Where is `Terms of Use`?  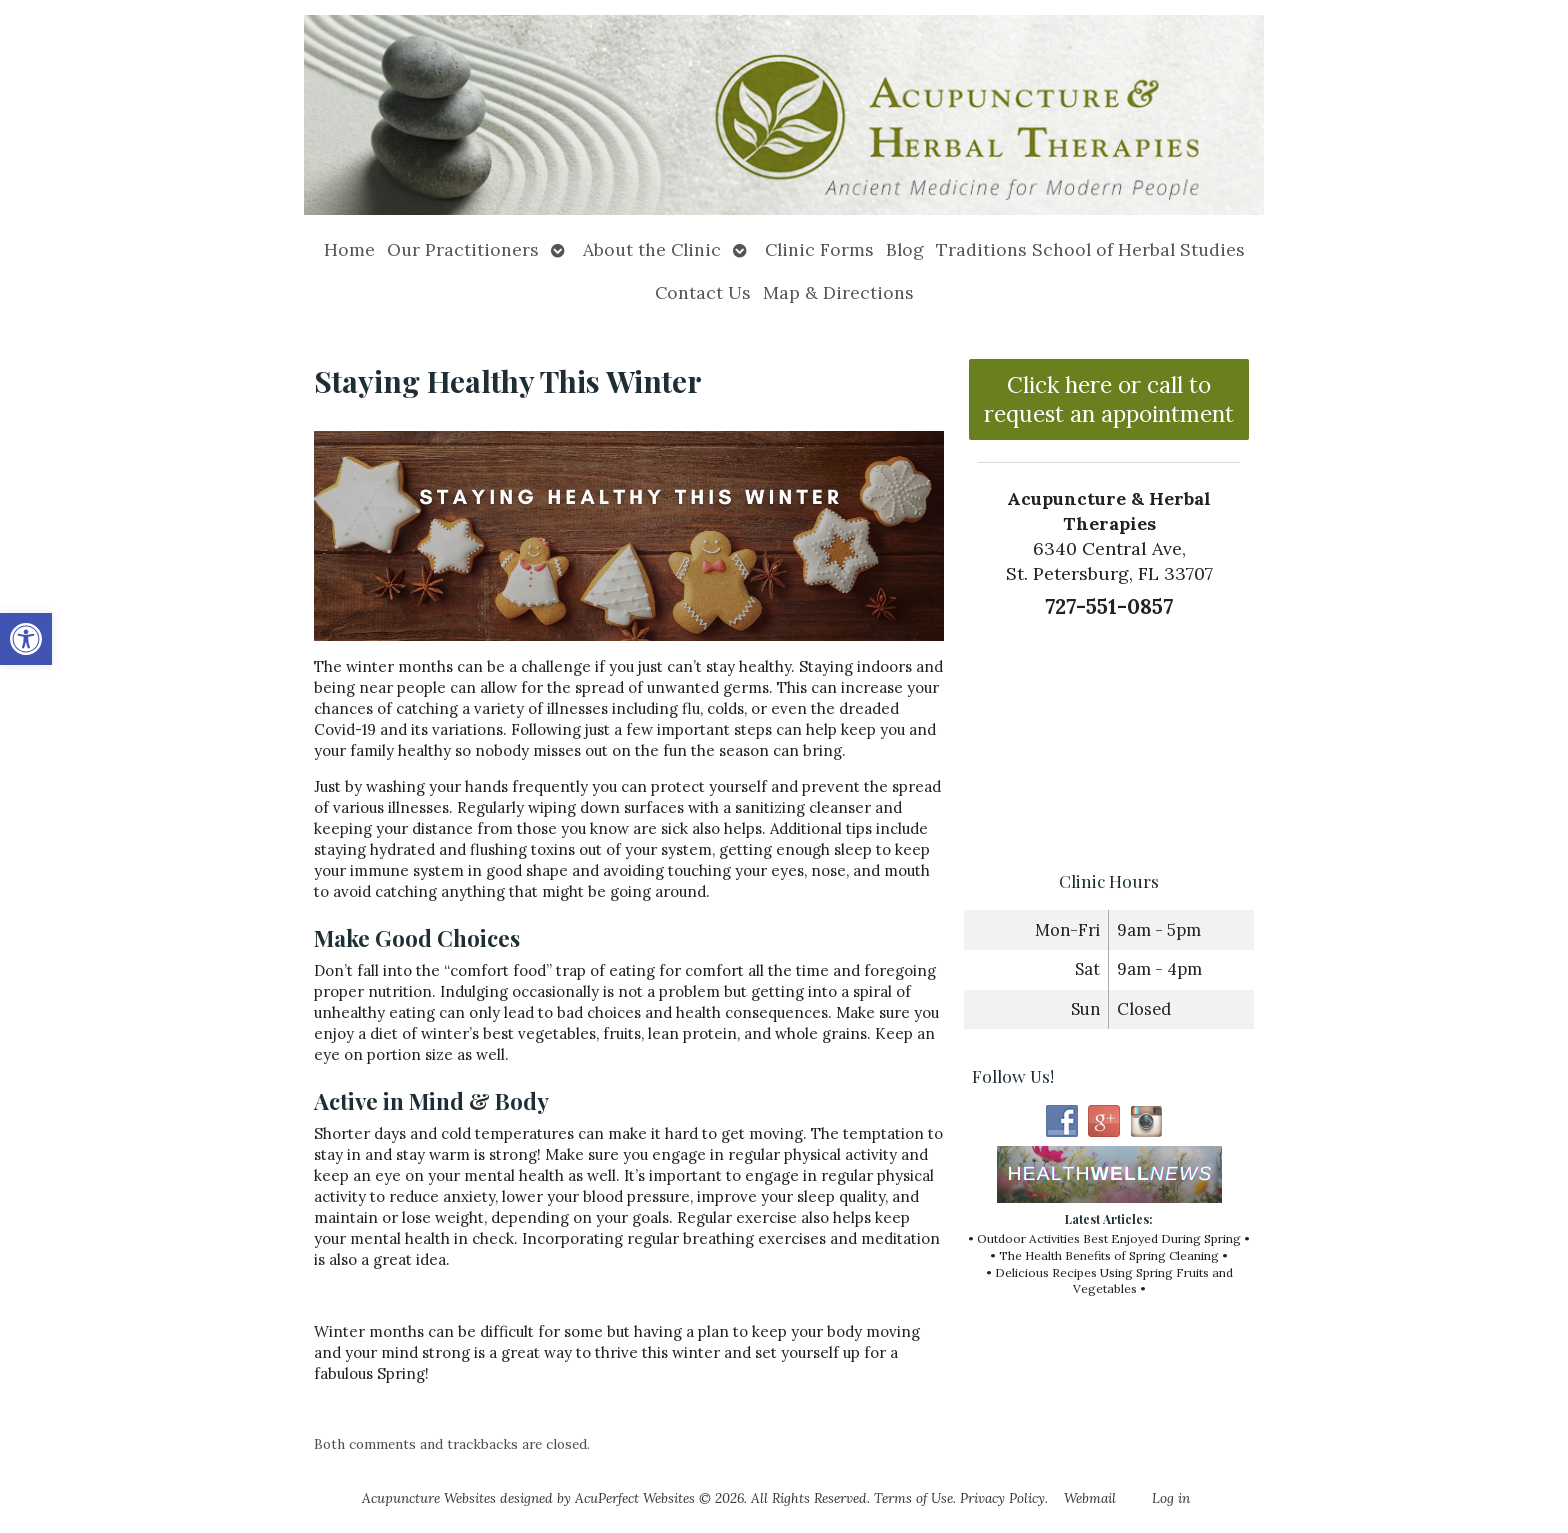 Terms of Use is located at coordinates (913, 1498).